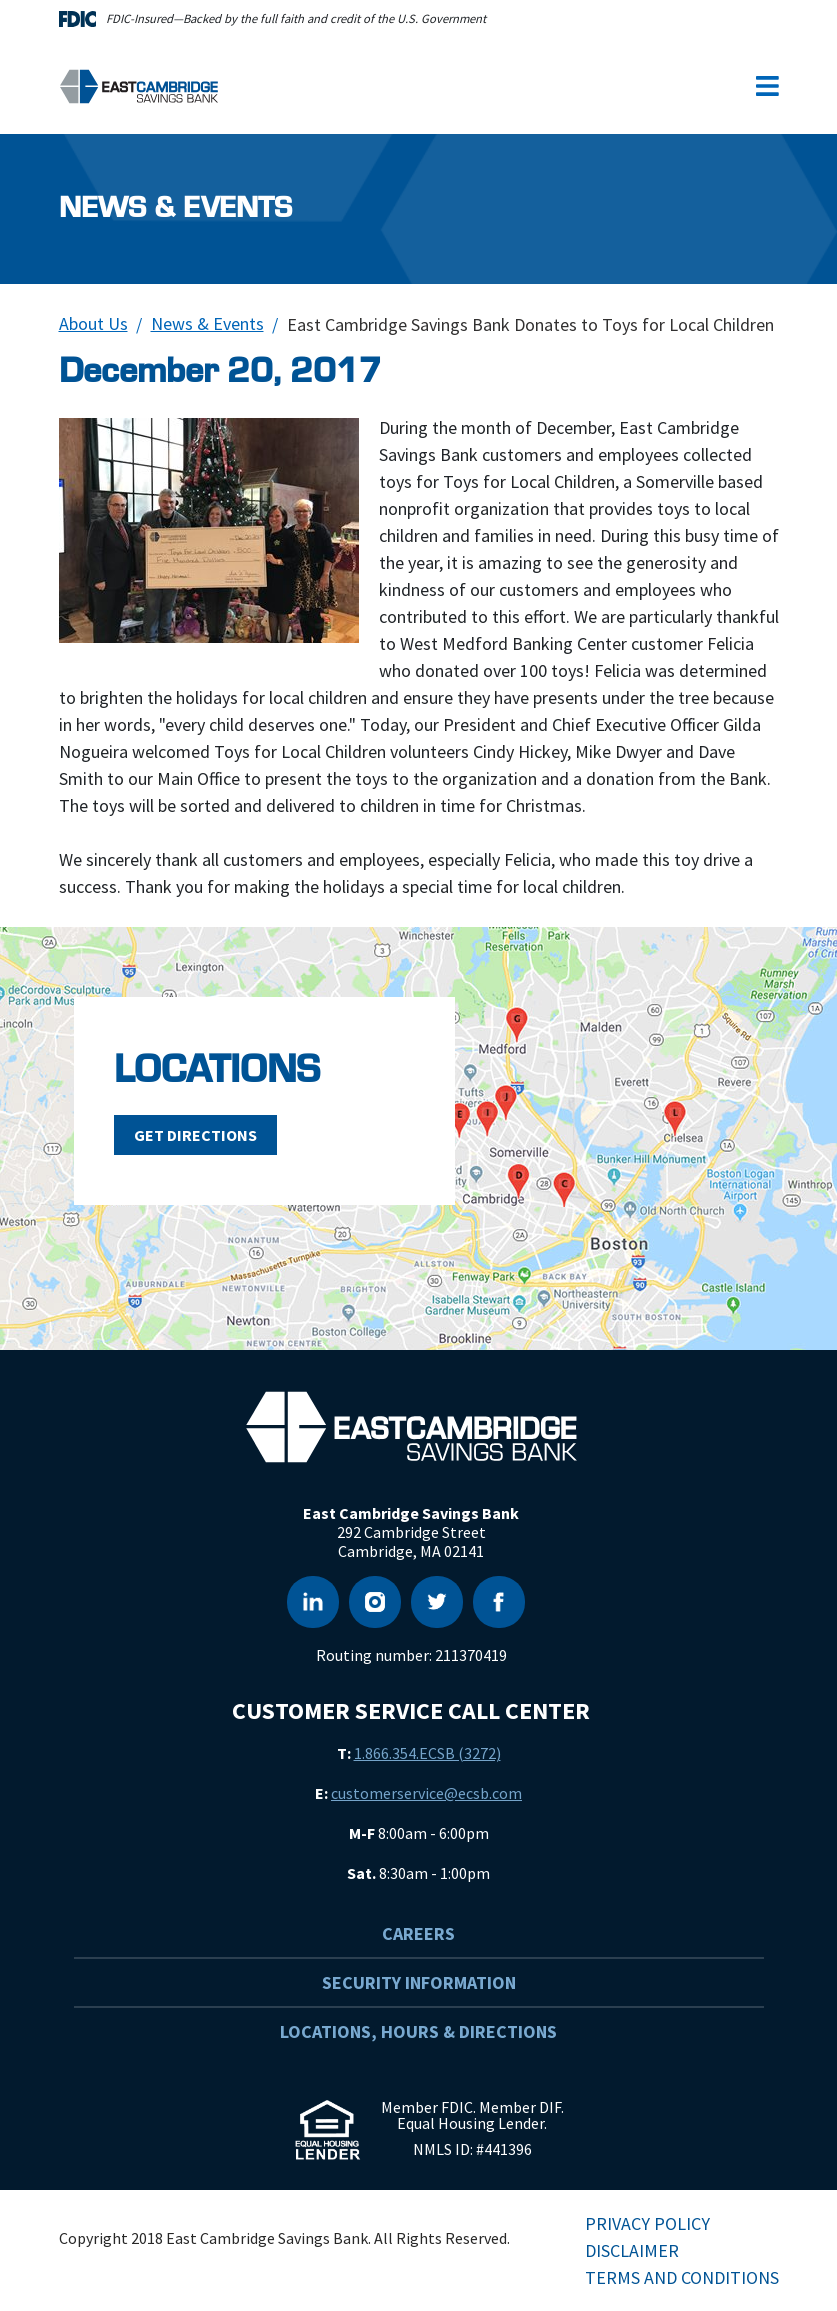  Describe the element at coordinates (419, 1982) in the screenshot. I see `Security Information` at that location.